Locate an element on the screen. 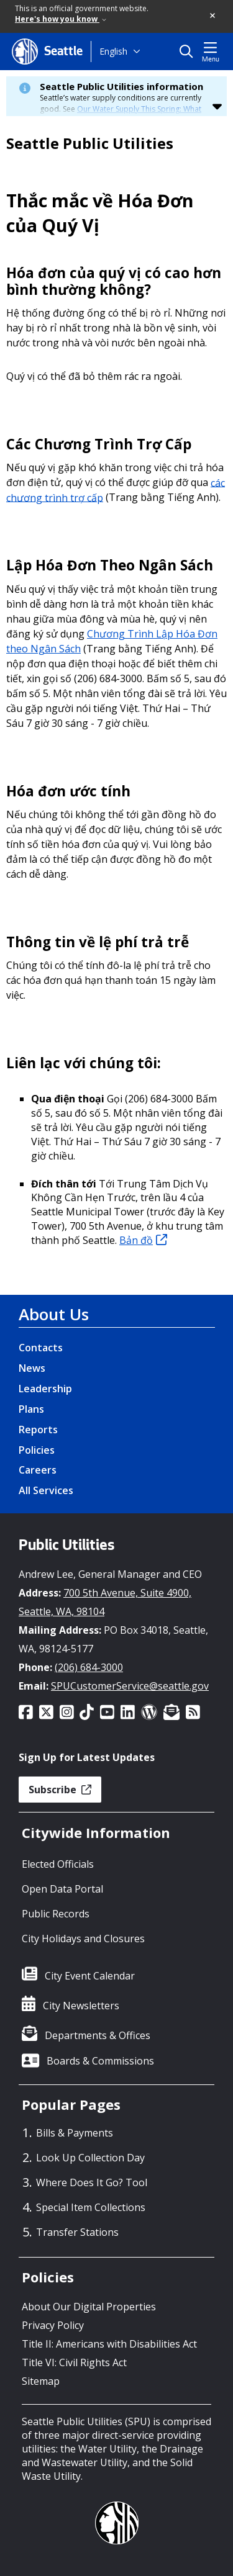 The width and height of the screenshot is (233, 2576). Reports [Reports link] is located at coordinates (38, 1429).